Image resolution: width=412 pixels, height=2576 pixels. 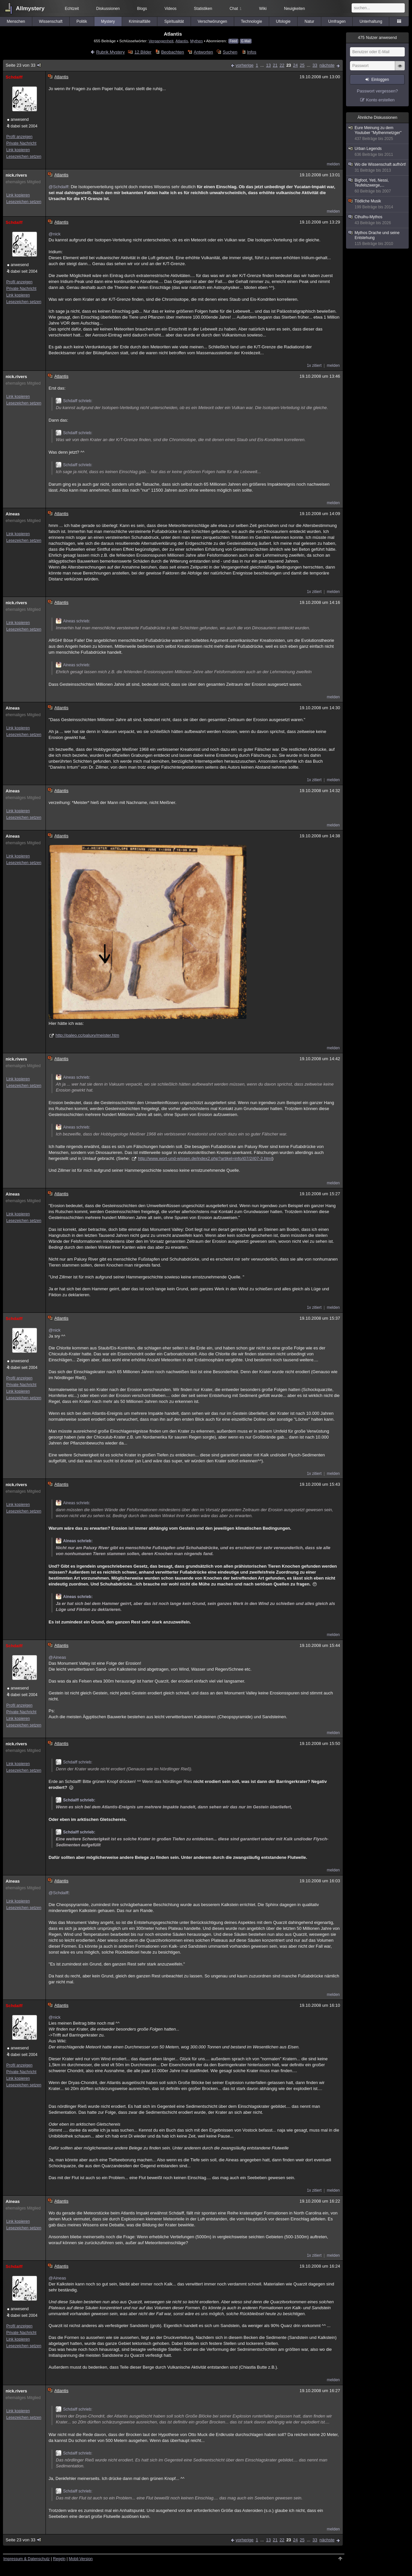 What do you see at coordinates (58, 186) in the screenshot?
I see `@Schdaiff` at bounding box center [58, 186].